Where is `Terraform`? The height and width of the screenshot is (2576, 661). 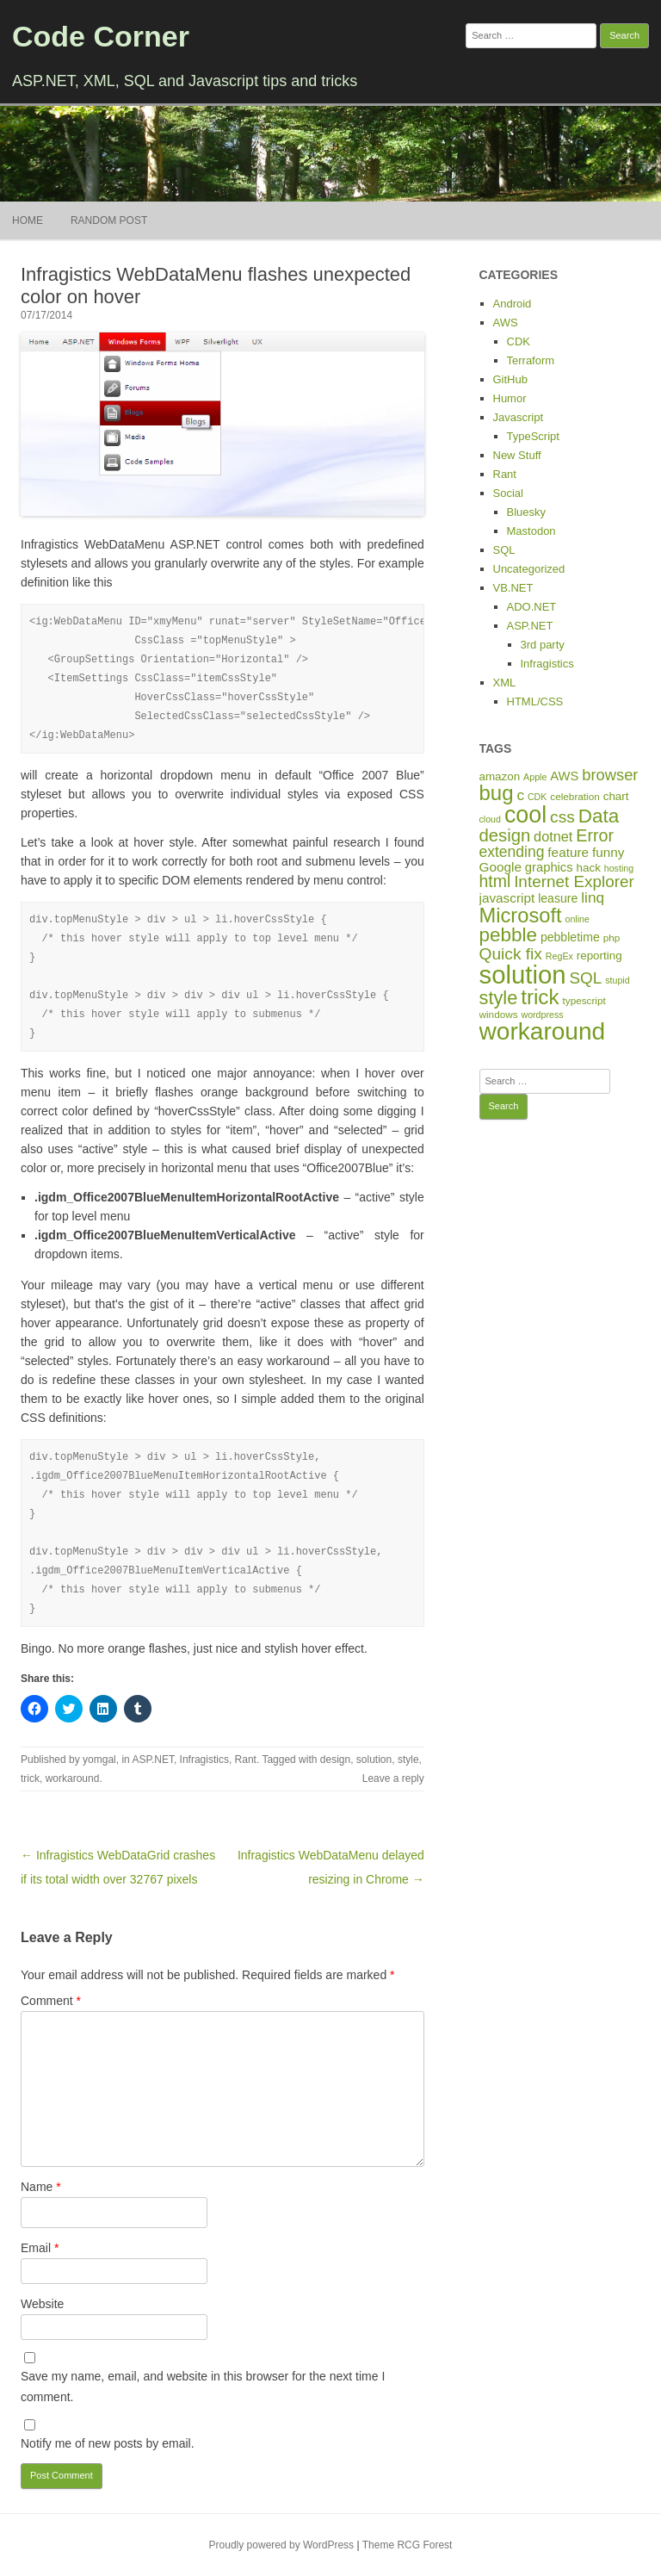 Terraform is located at coordinates (531, 360).